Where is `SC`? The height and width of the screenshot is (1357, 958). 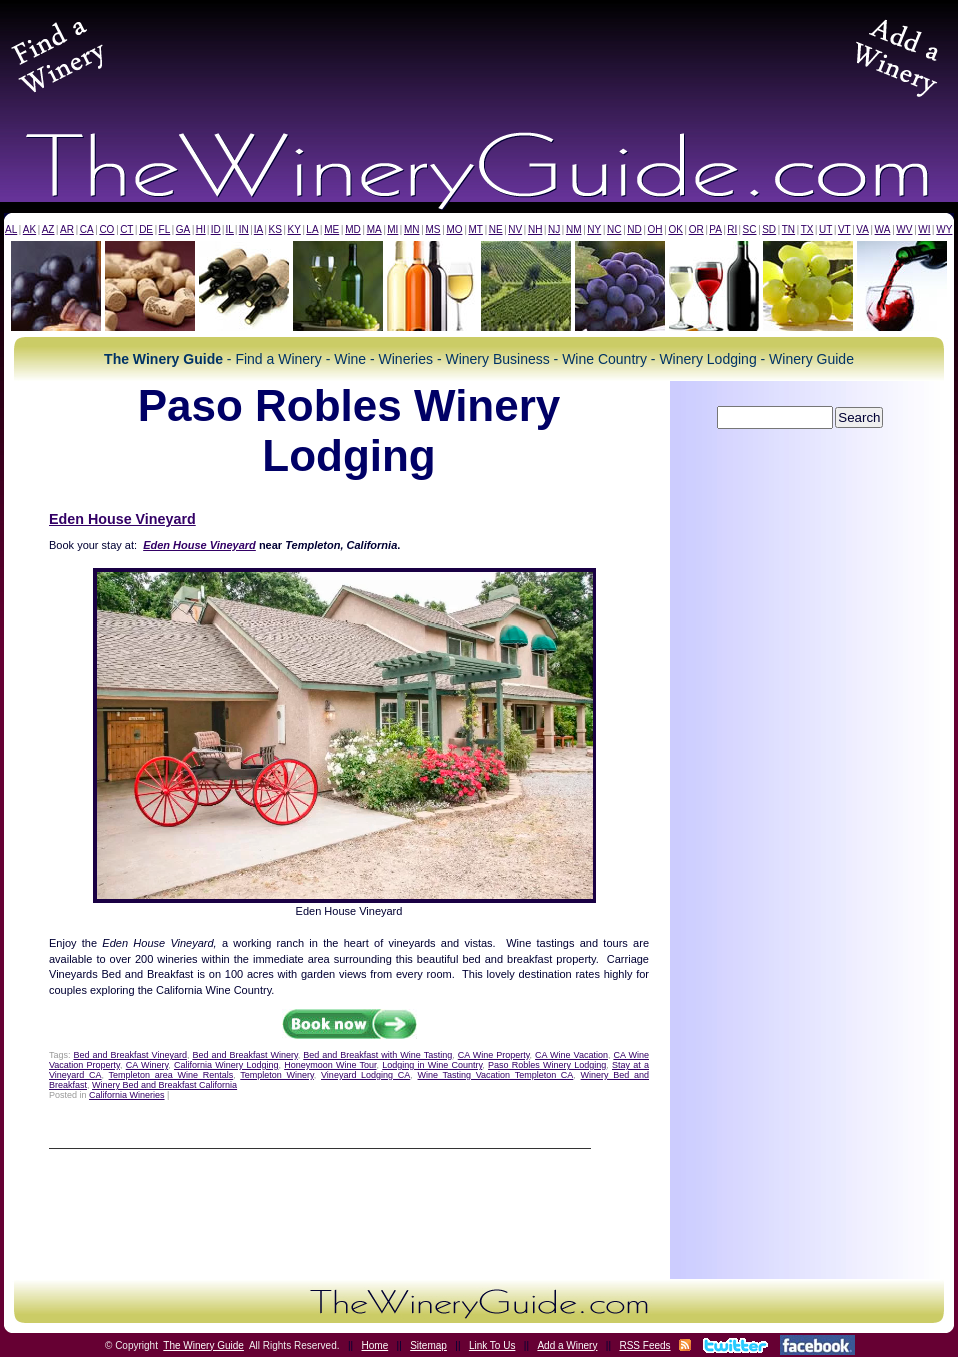
SC is located at coordinates (750, 229).